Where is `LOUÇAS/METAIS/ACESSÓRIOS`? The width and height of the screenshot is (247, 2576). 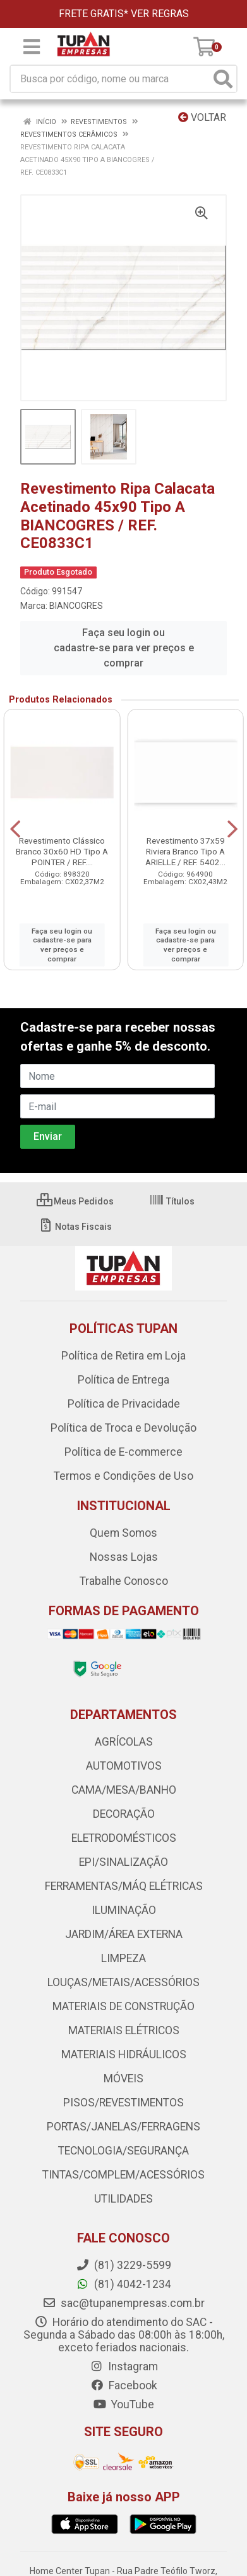
LOUÇAS/METAIS/ACESSÓRIOS is located at coordinates (123, 1982).